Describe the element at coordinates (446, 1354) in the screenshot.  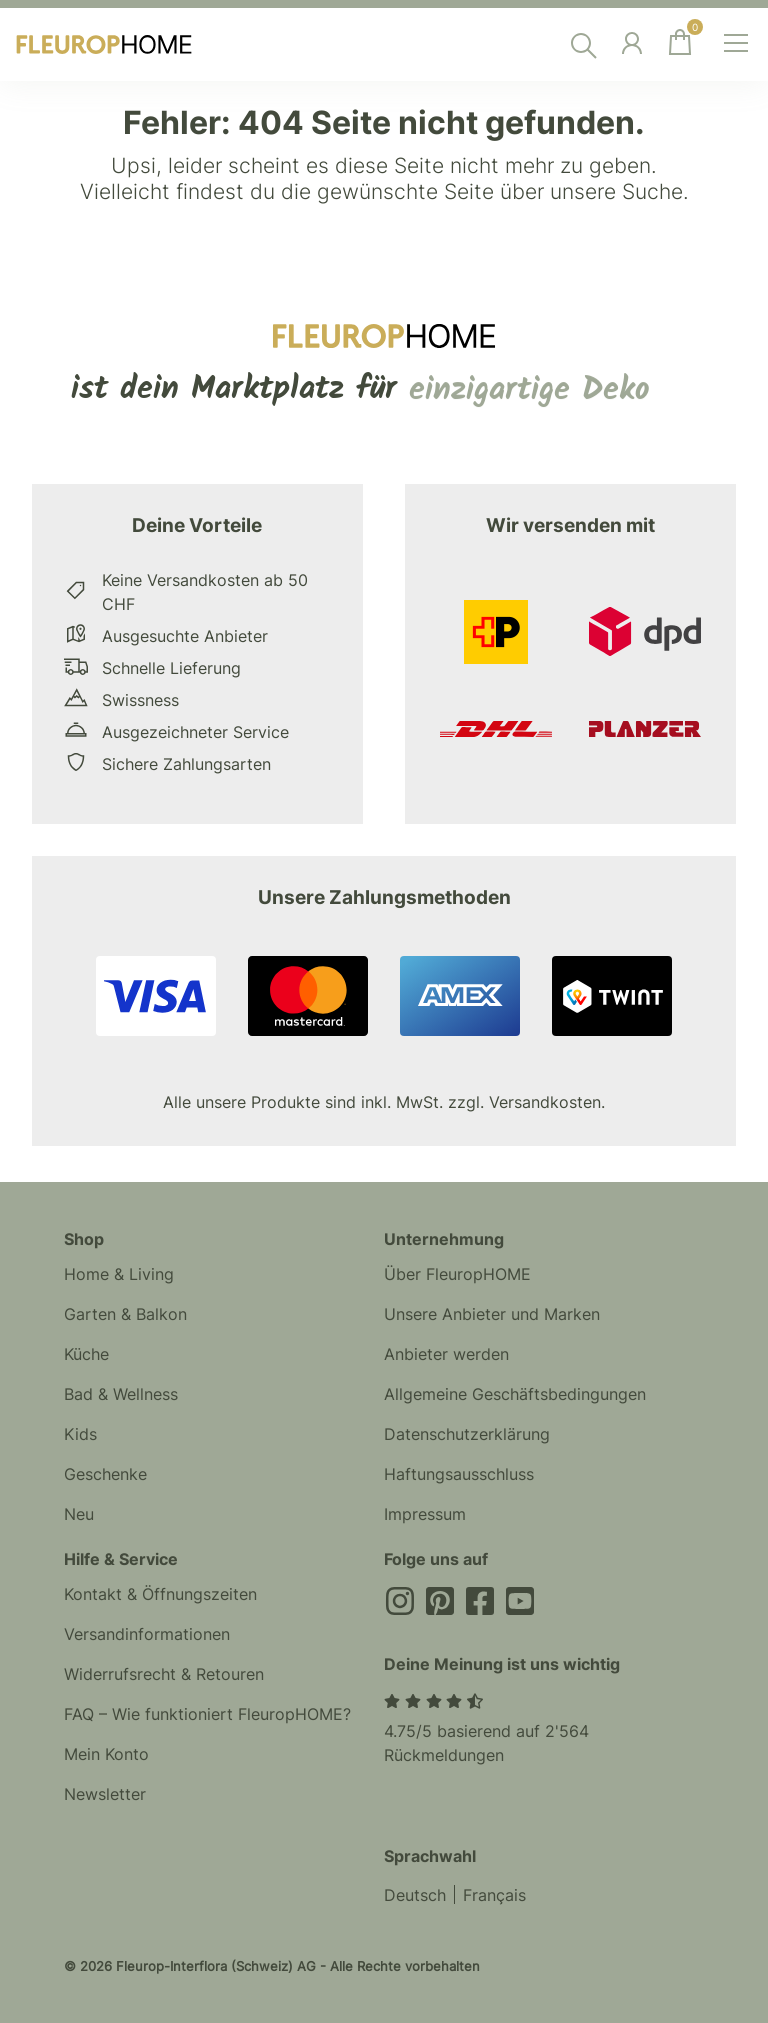
I see `Anbieter werden` at that location.